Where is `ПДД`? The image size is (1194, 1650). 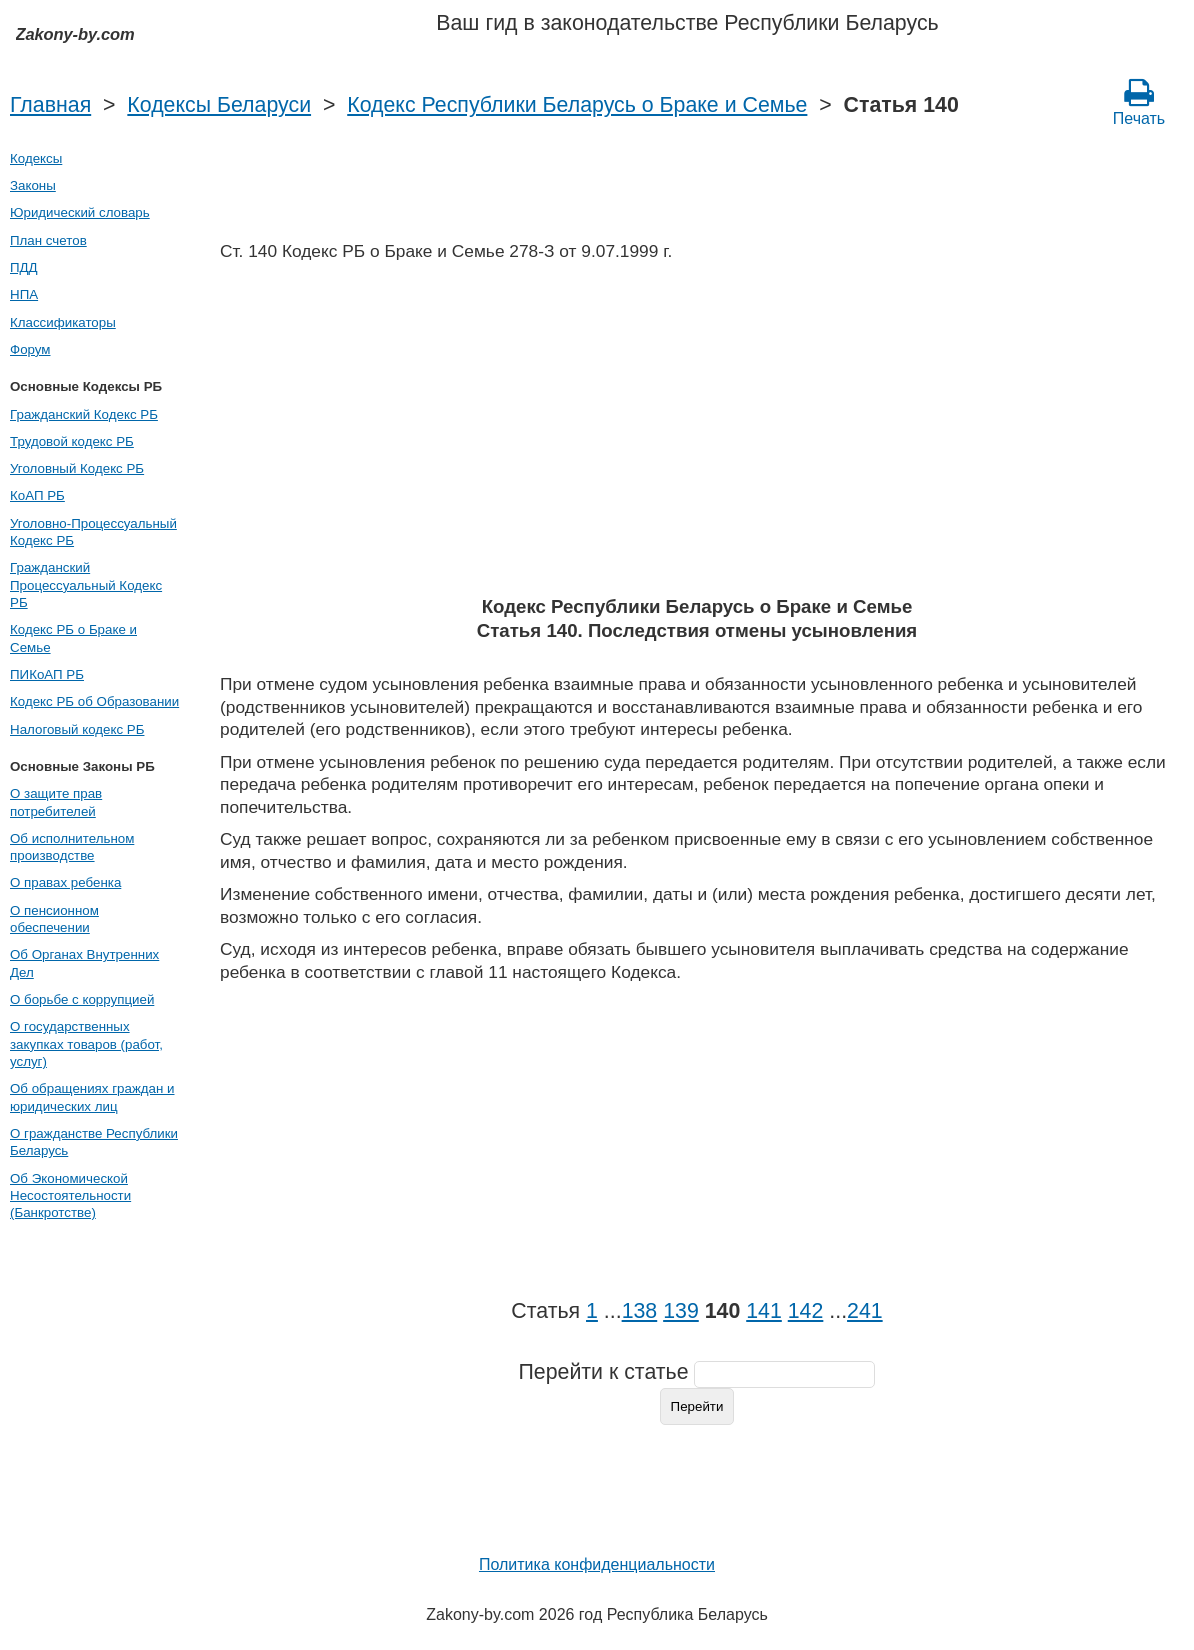
ПДД is located at coordinates (24, 267).